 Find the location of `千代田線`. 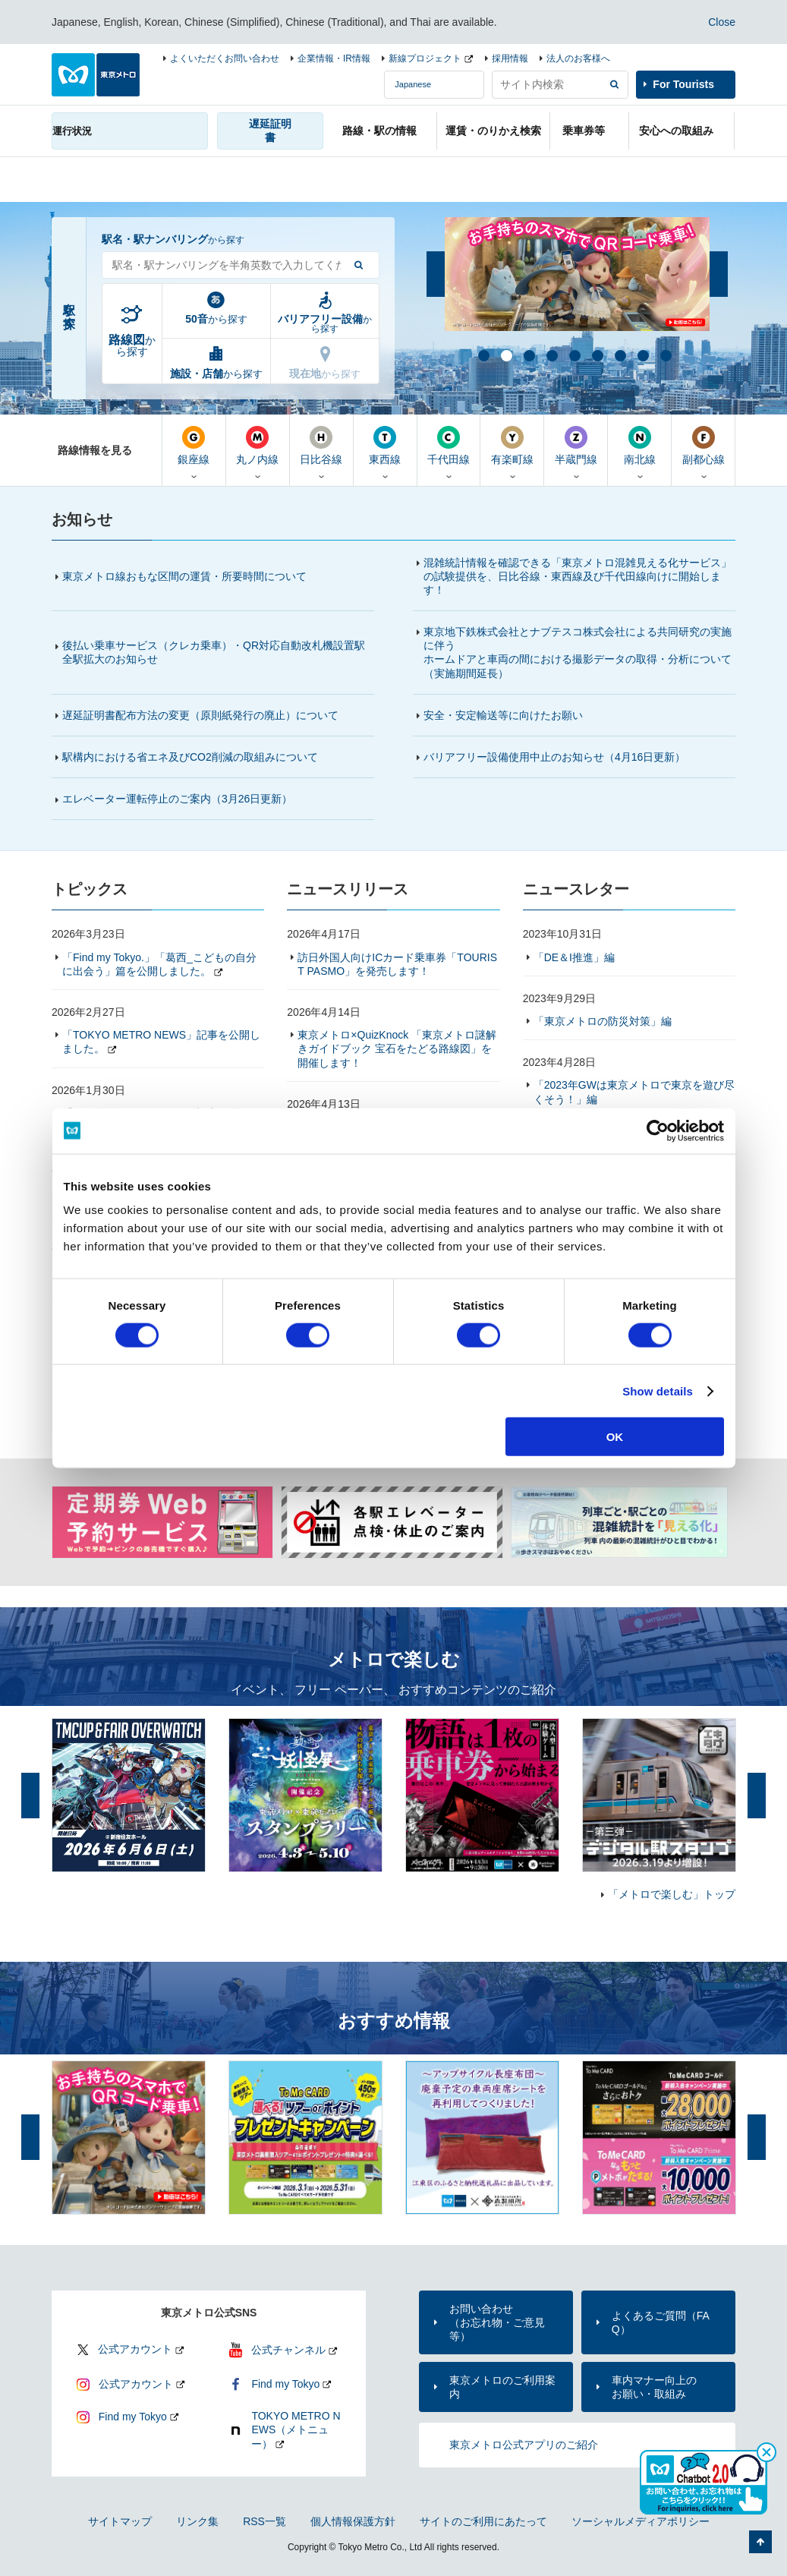

千代田線 is located at coordinates (449, 445).